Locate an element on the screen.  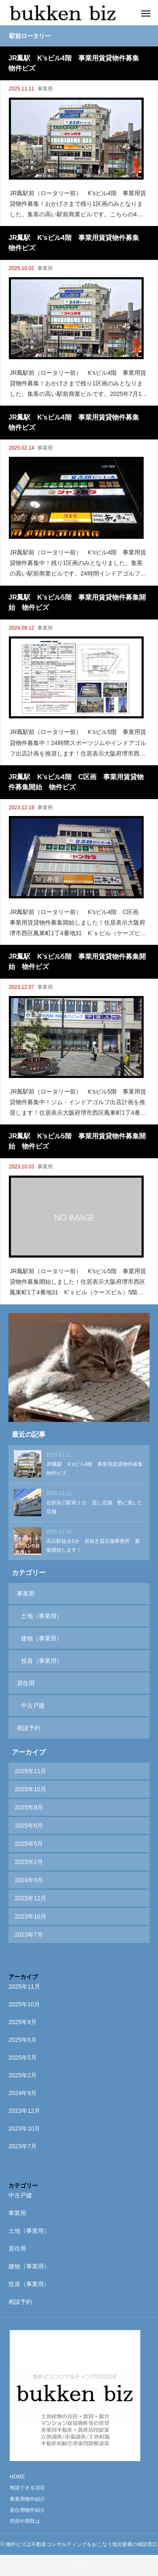
事業用 is located at coordinates (45, 89).